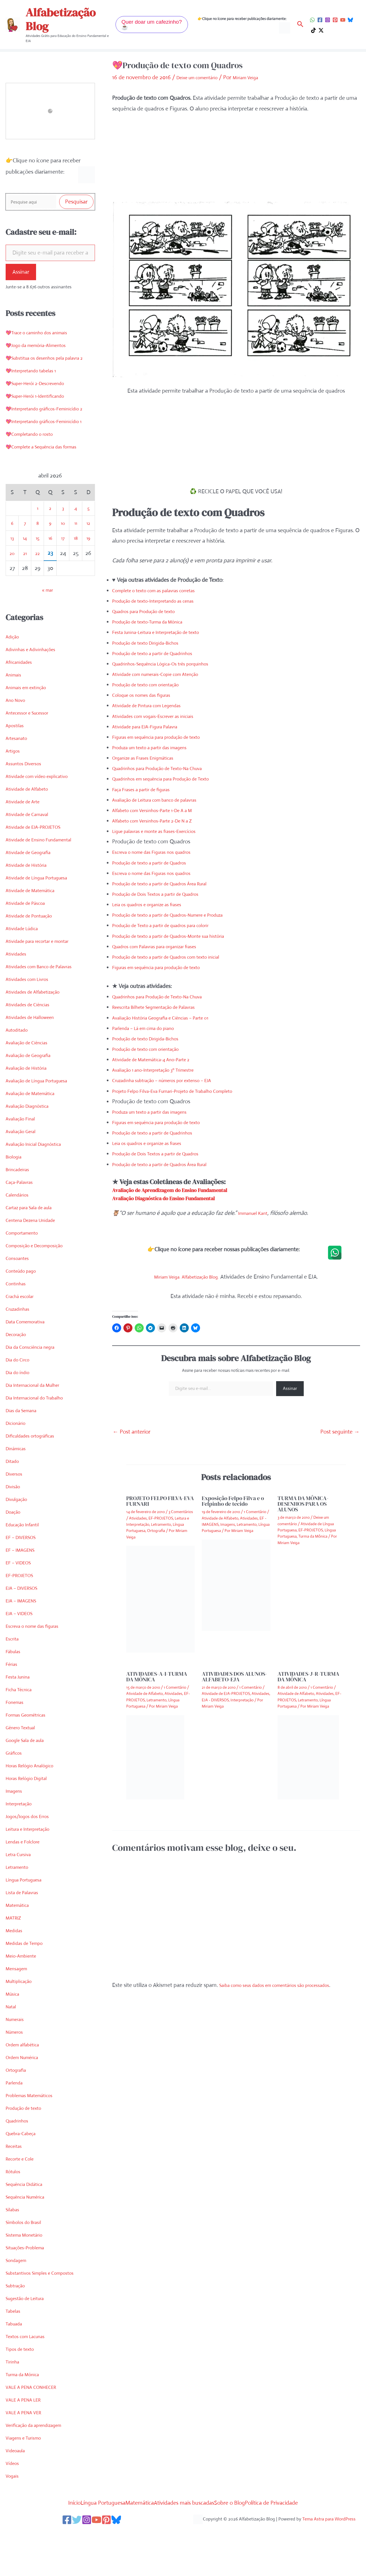  Describe the element at coordinates (30, 1750) in the screenshot. I see `Formas Geométricas` at that location.